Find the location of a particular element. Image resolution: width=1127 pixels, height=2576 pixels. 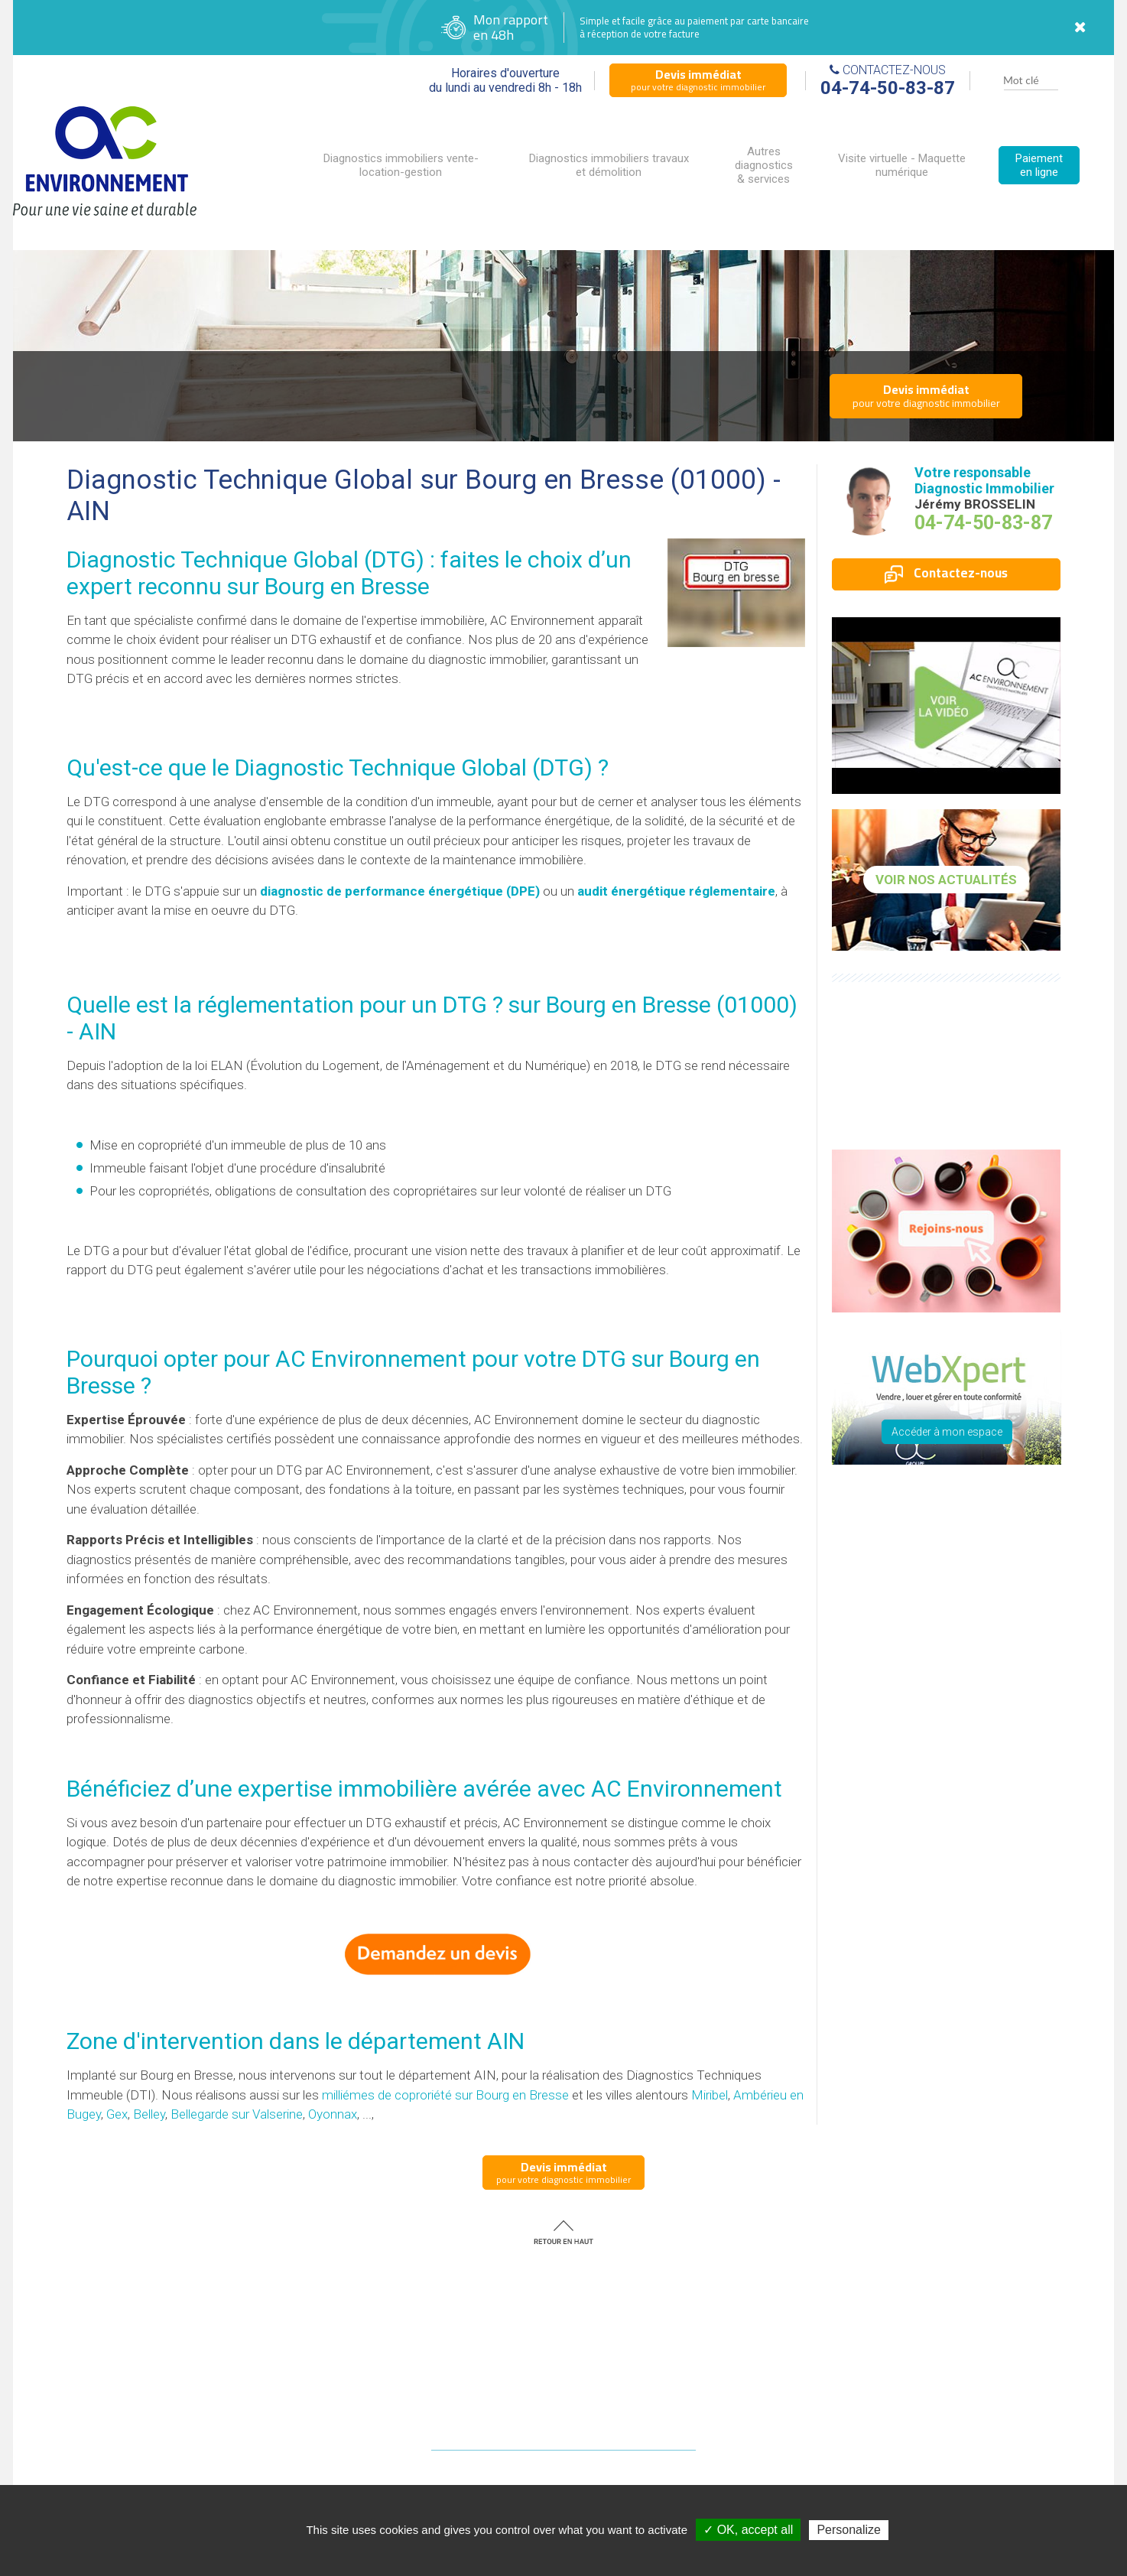

Diagnostics immobiliers travaux et démolition is located at coordinates (609, 165).